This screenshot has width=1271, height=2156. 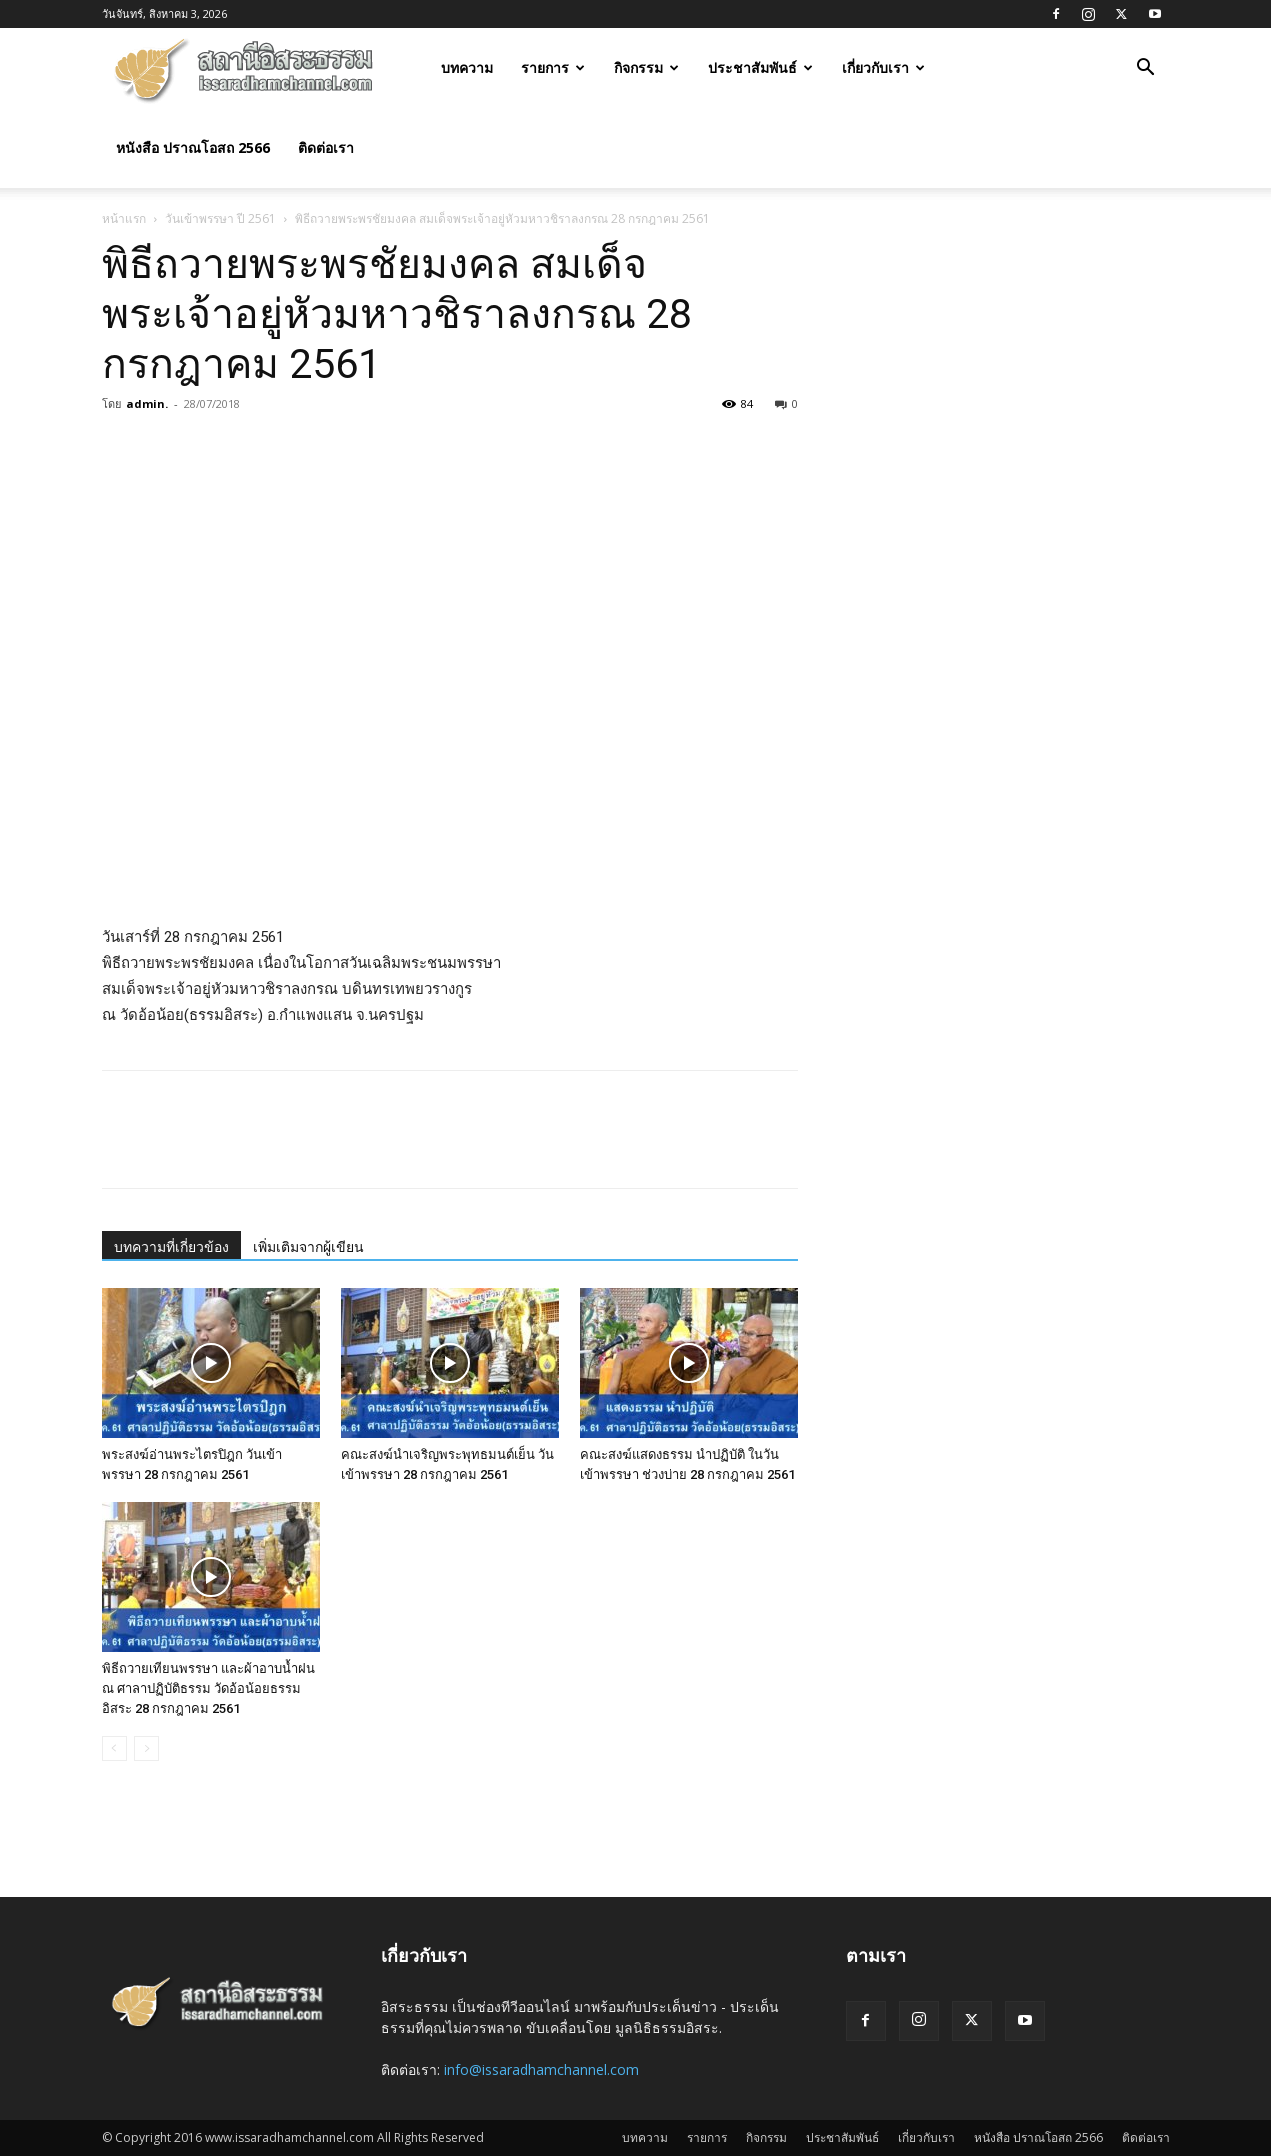 I want to click on บทความที่เกี่ยวข้อง, so click(x=171, y=1247).